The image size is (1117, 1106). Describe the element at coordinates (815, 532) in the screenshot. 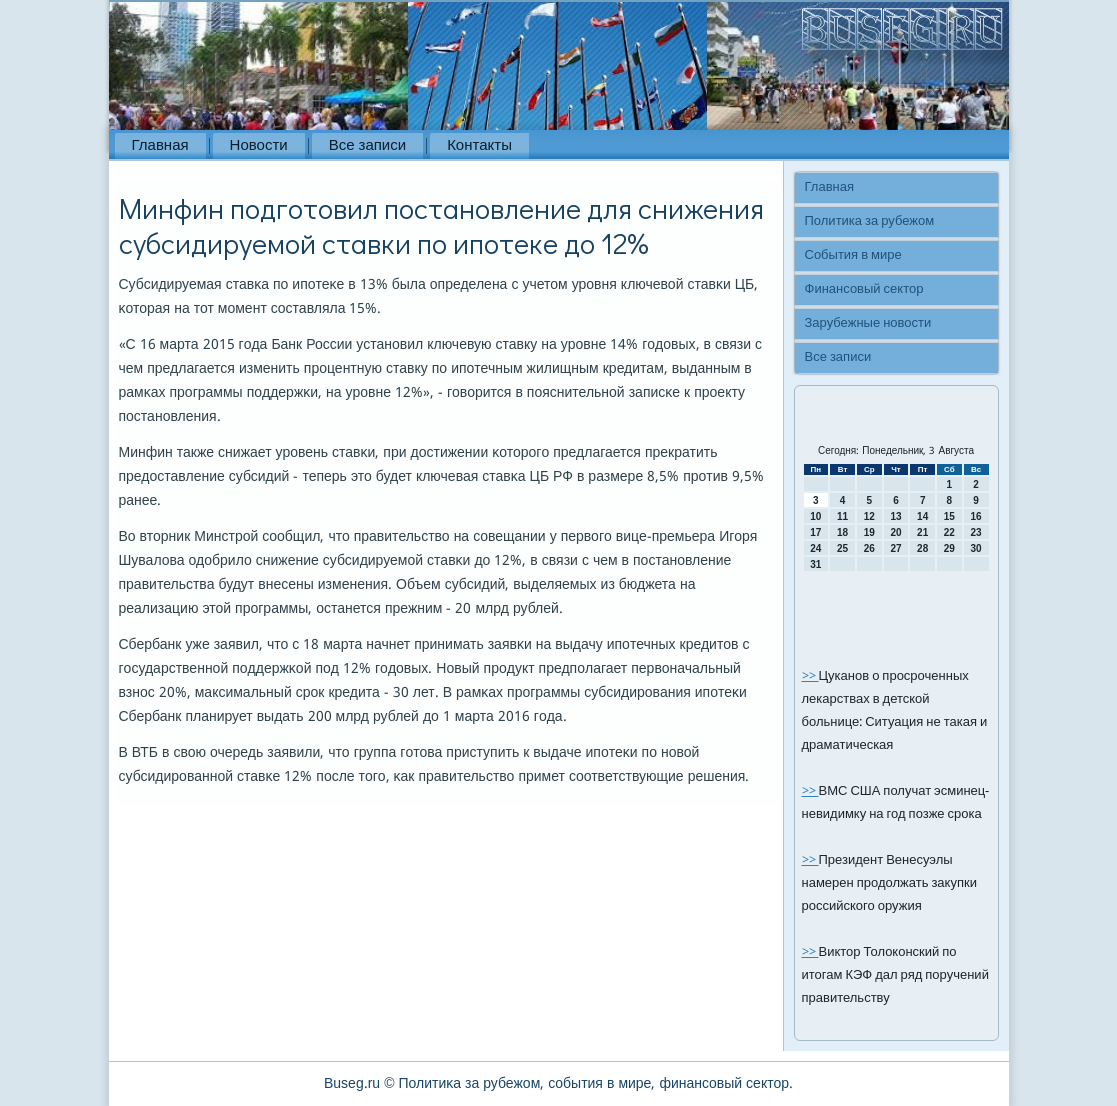

I see `17` at that location.